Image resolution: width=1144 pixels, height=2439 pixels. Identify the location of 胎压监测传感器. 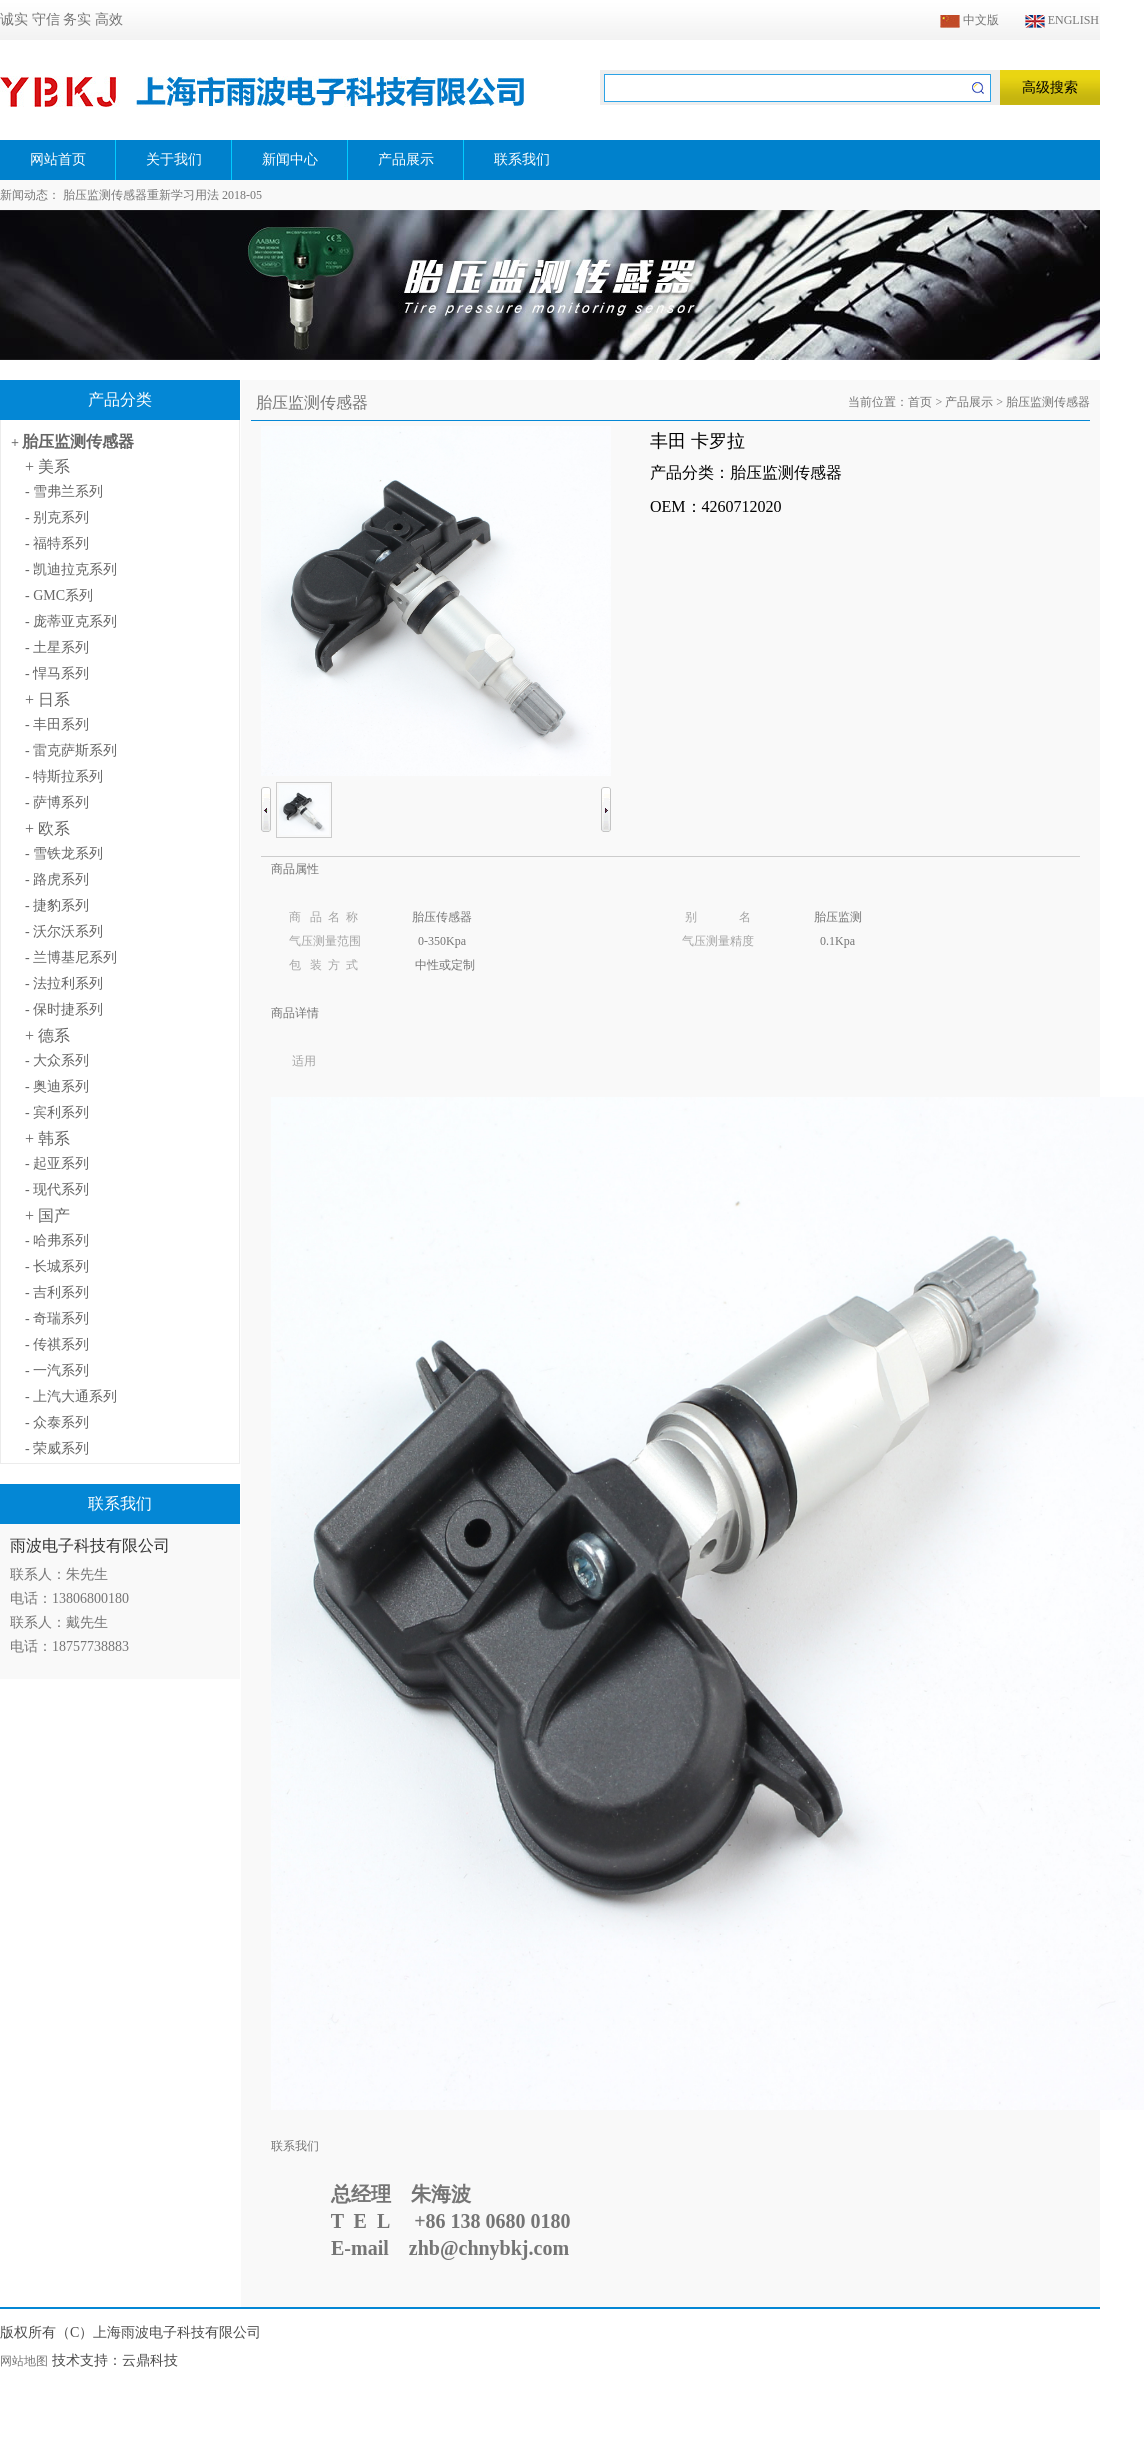
(78, 441).